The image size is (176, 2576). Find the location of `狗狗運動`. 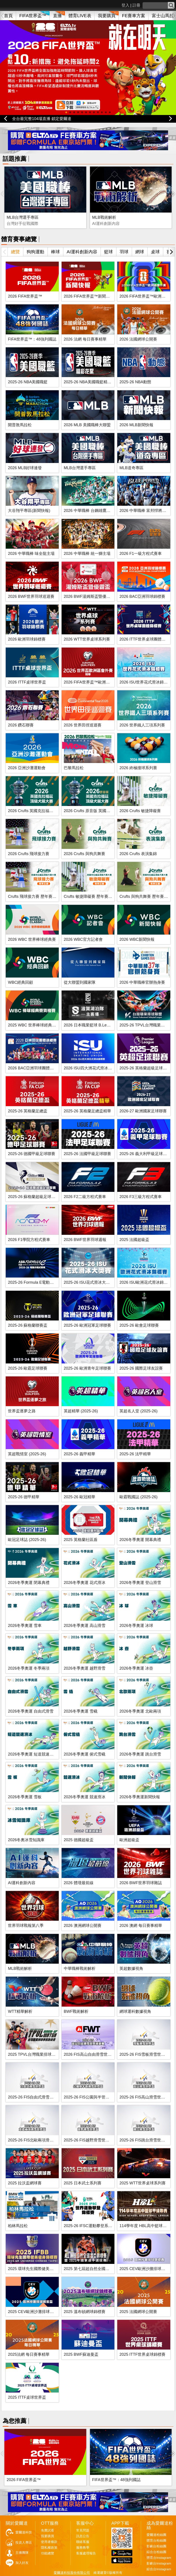

狗狗運動 is located at coordinates (35, 236).